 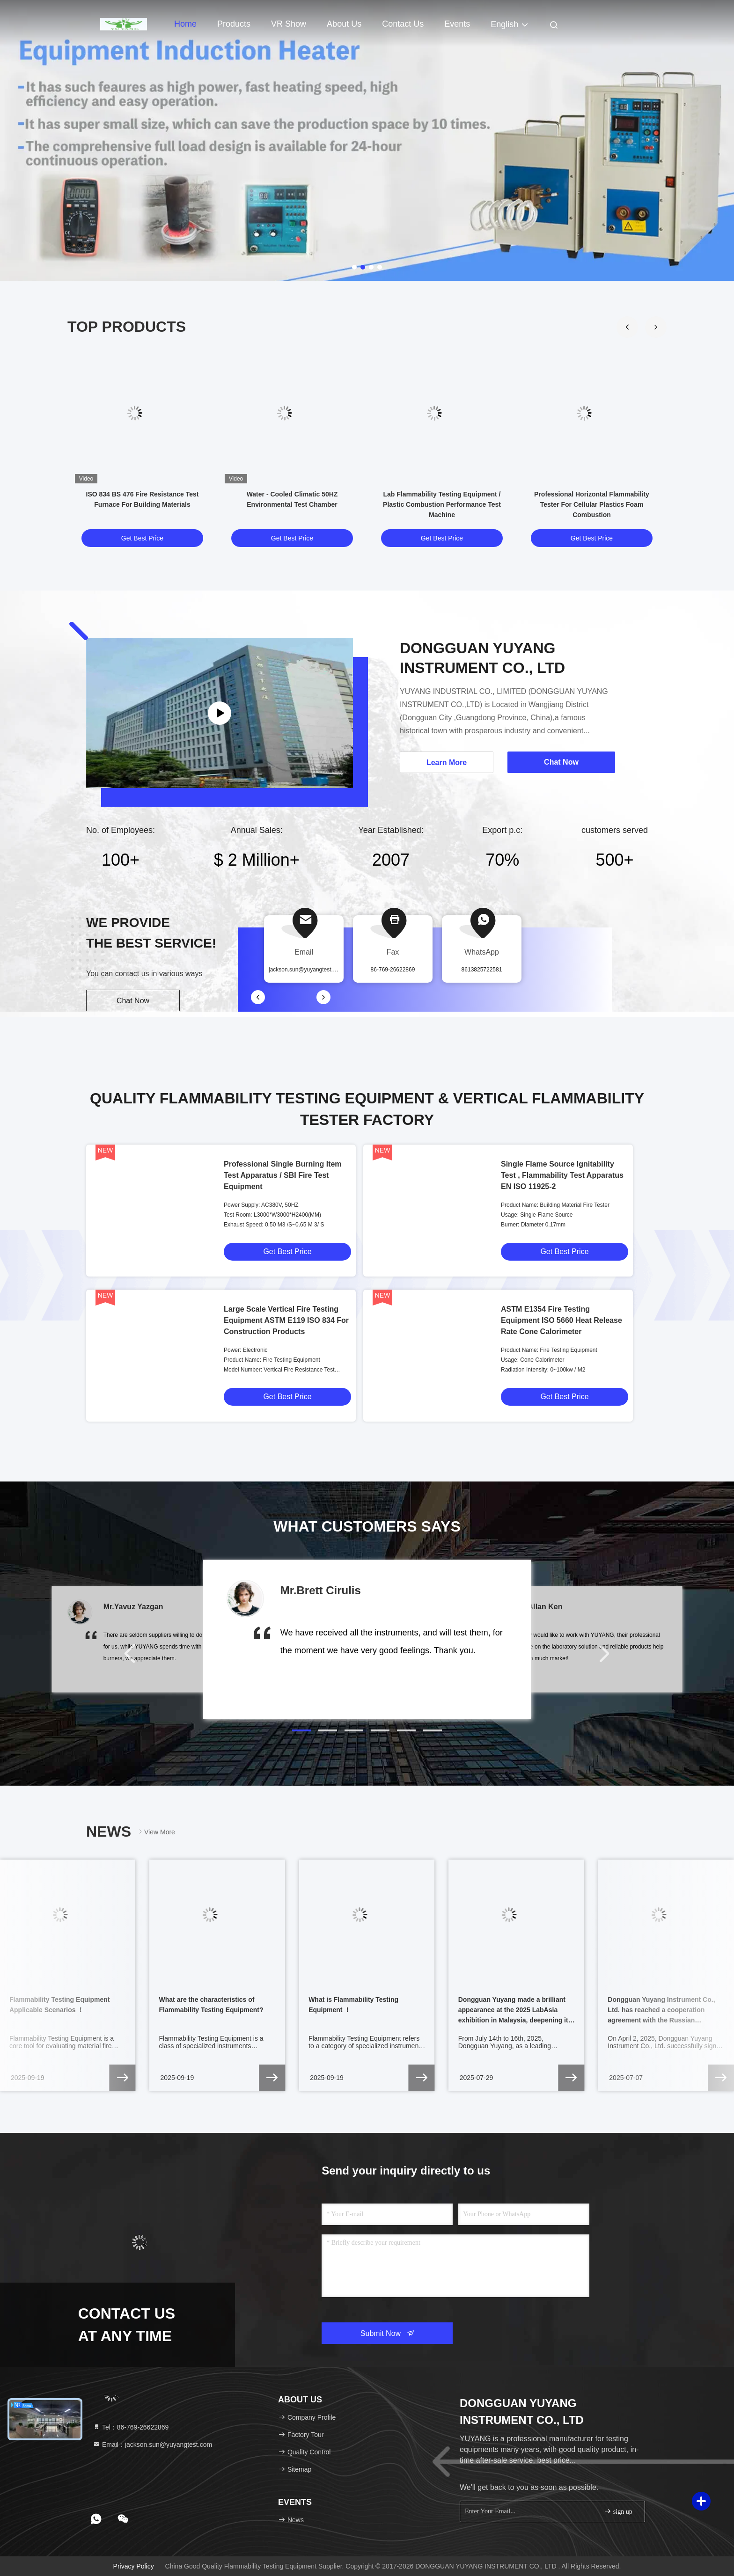 I want to click on [button], so click(x=656, y=327).